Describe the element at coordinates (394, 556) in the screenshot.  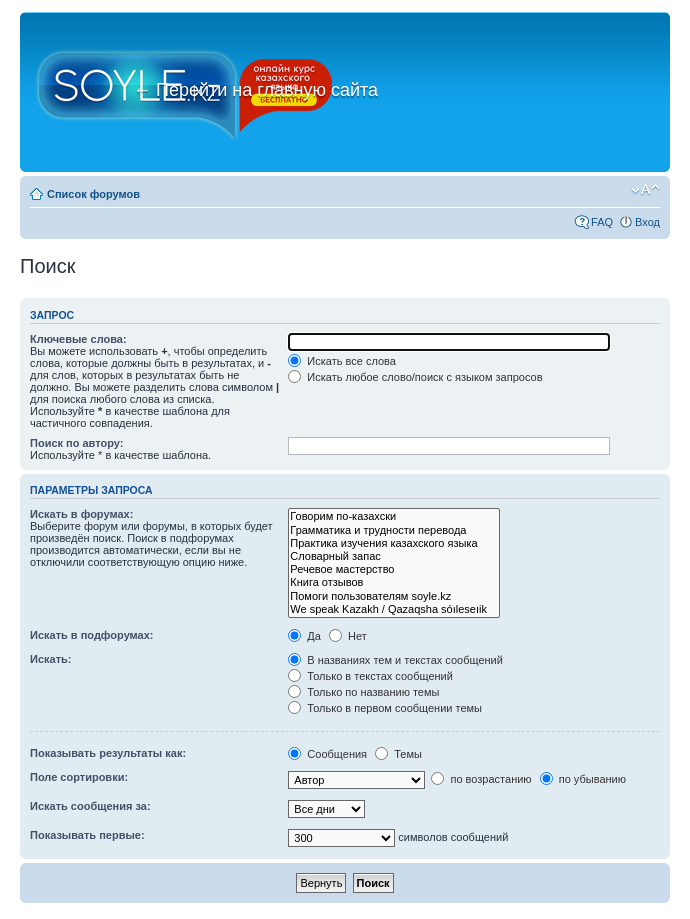
I see `Словарный запас` at that location.